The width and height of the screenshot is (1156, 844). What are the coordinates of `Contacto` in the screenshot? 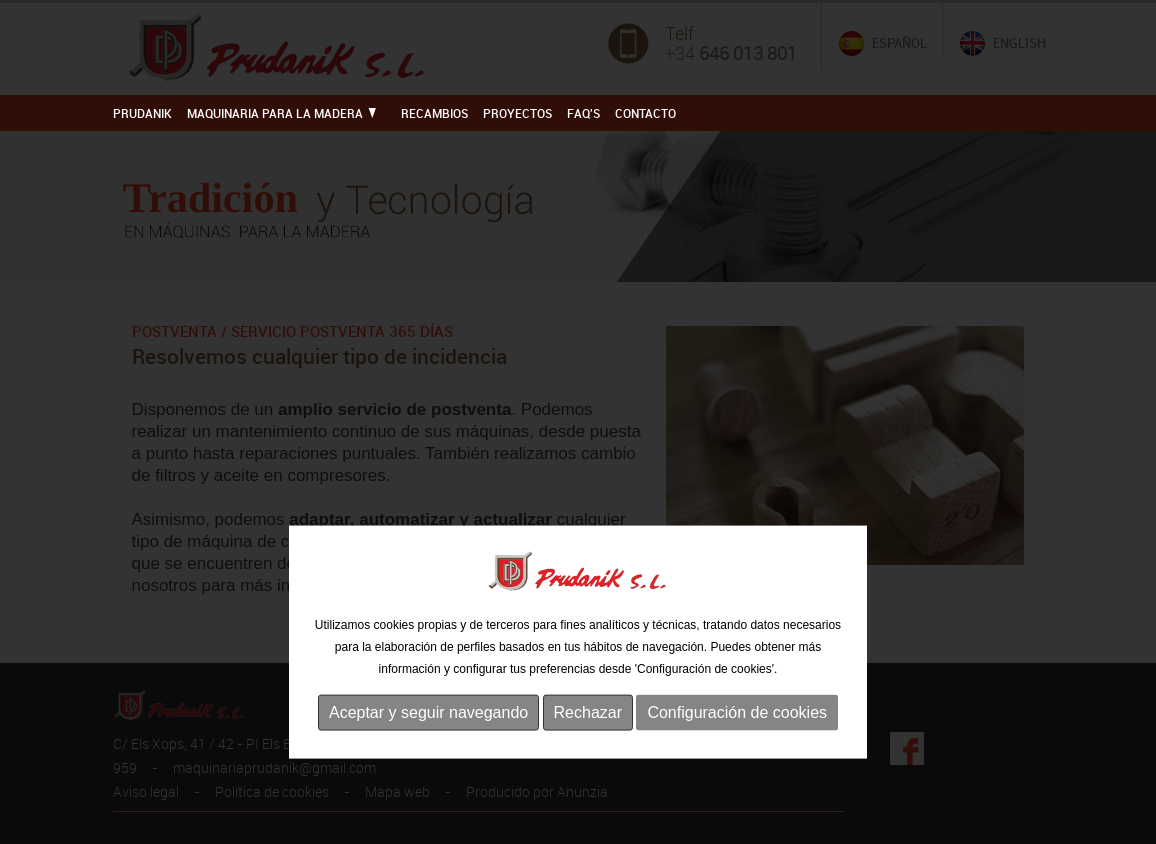 It's located at (645, 113).